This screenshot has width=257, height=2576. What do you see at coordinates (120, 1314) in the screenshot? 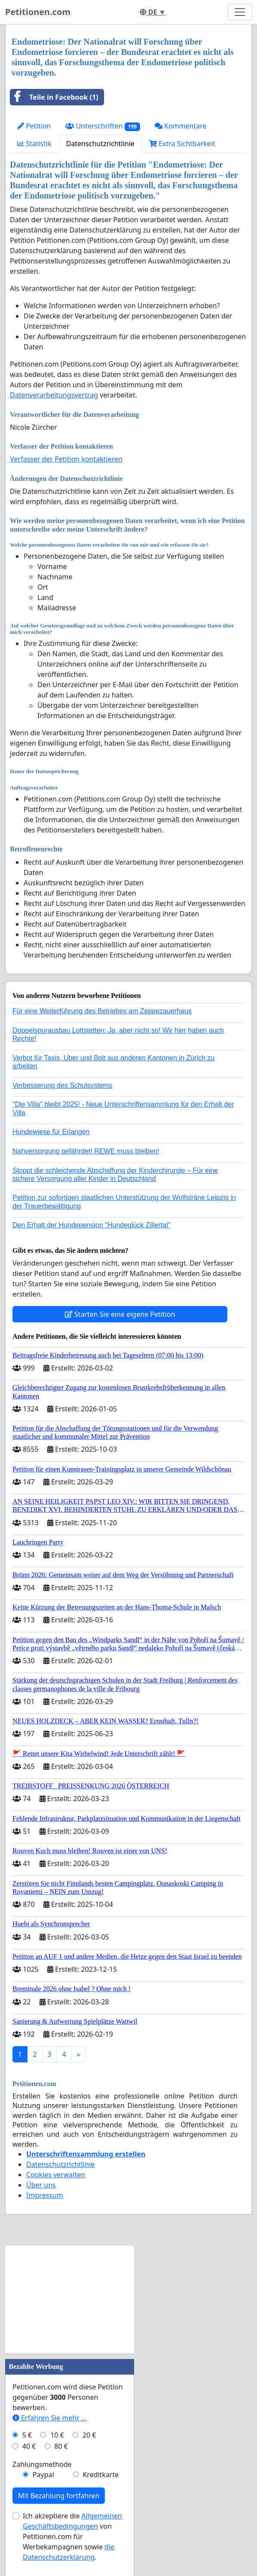
I see `Starten Sie eine eigene Petition` at bounding box center [120, 1314].